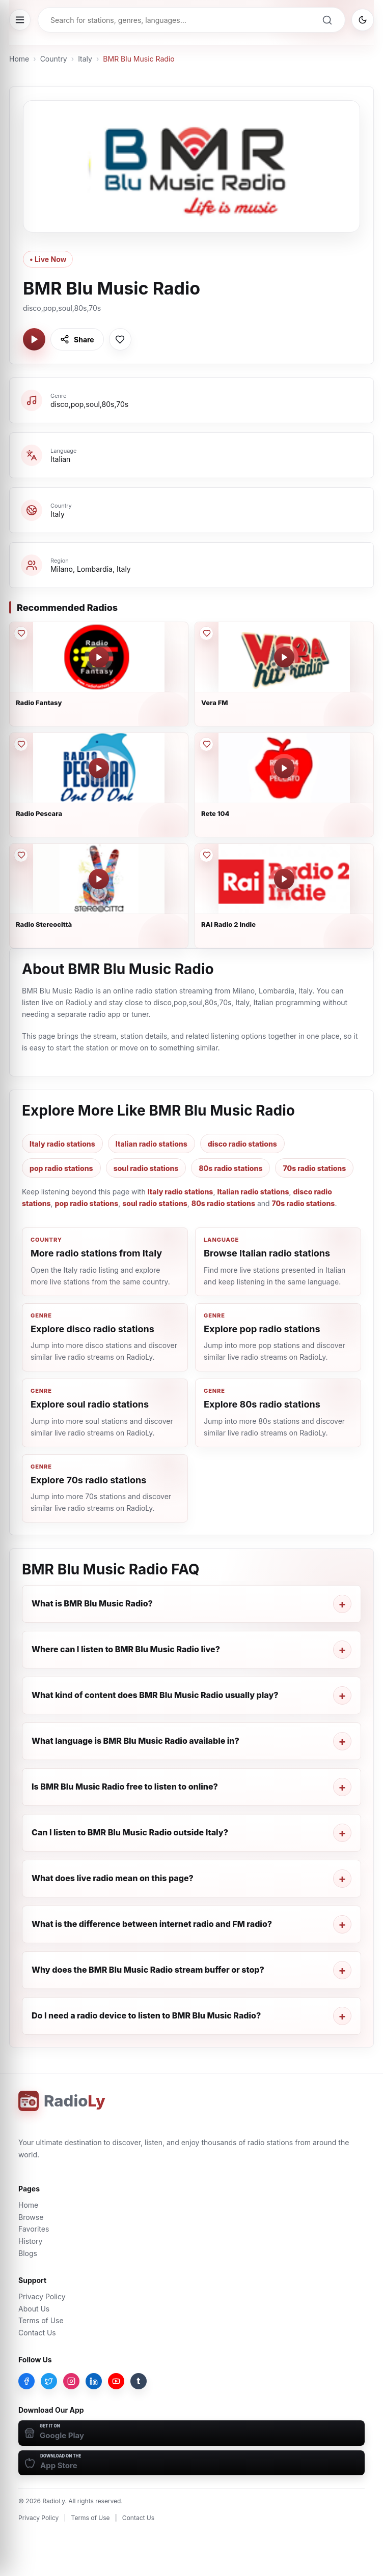  What do you see at coordinates (116, 2381) in the screenshot?
I see `[YouTube]` at bounding box center [116, 2381].